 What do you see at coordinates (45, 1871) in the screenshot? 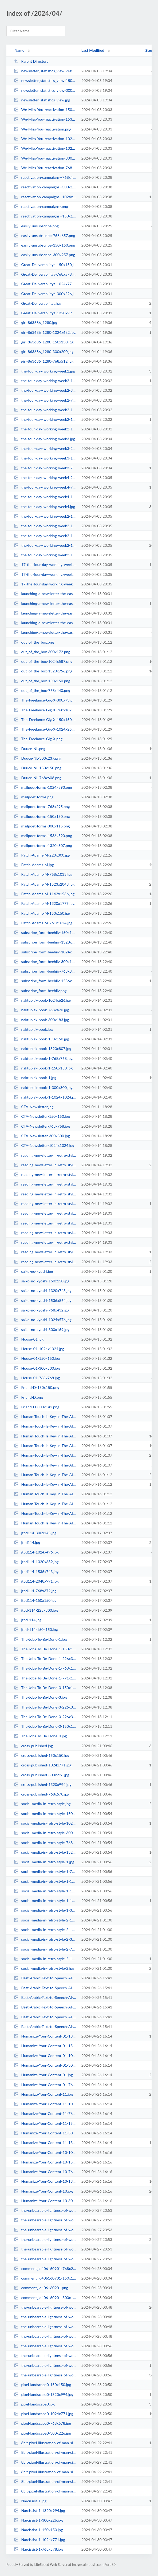
I see `social-media-in-retro-style-1-768x578.jpg` at bounding box center [45, 1871].